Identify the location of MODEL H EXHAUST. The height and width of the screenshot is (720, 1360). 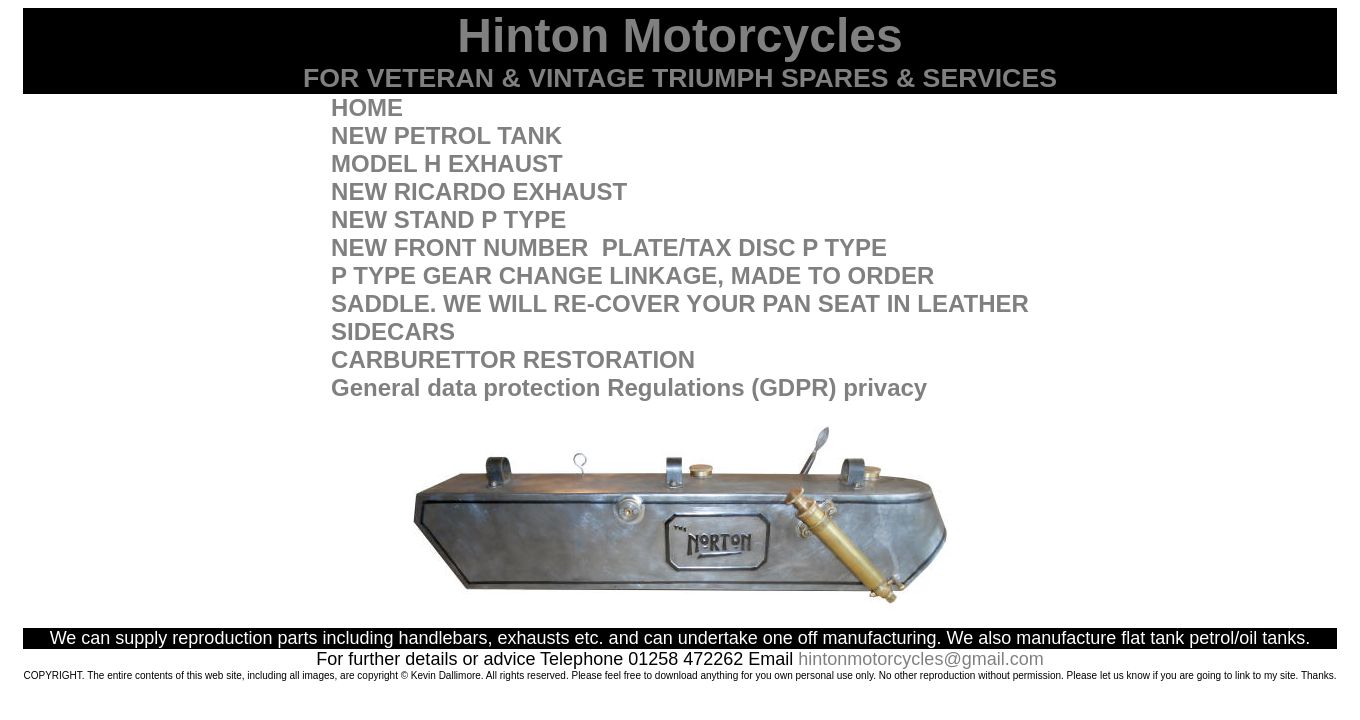
(447, 163).